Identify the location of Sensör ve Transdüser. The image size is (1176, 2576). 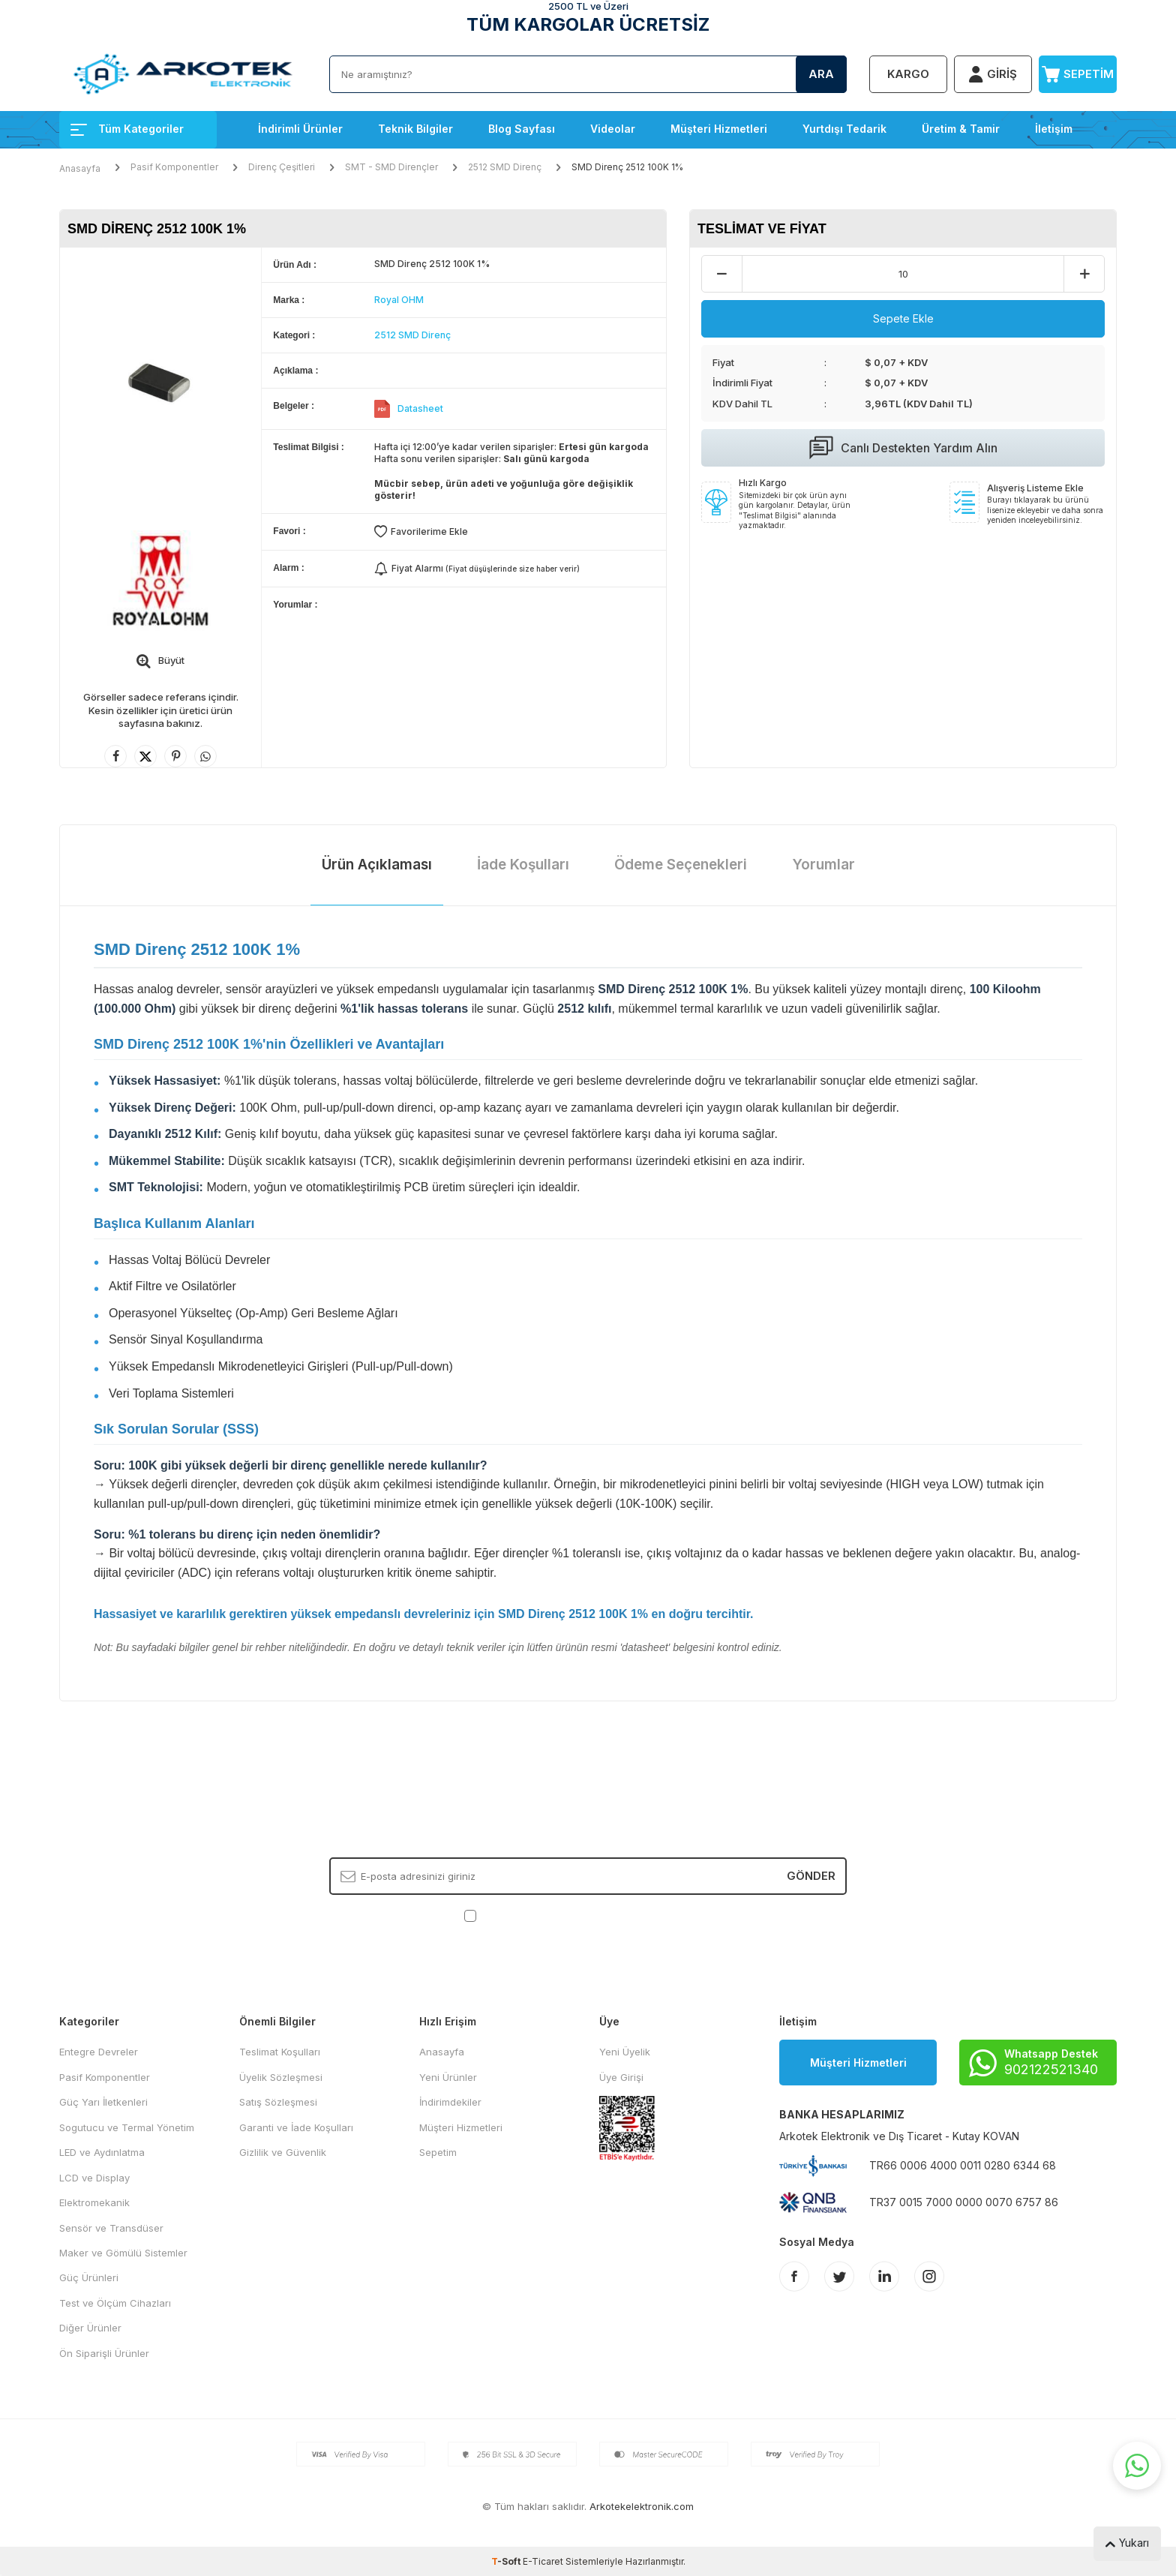
(111, 2228).